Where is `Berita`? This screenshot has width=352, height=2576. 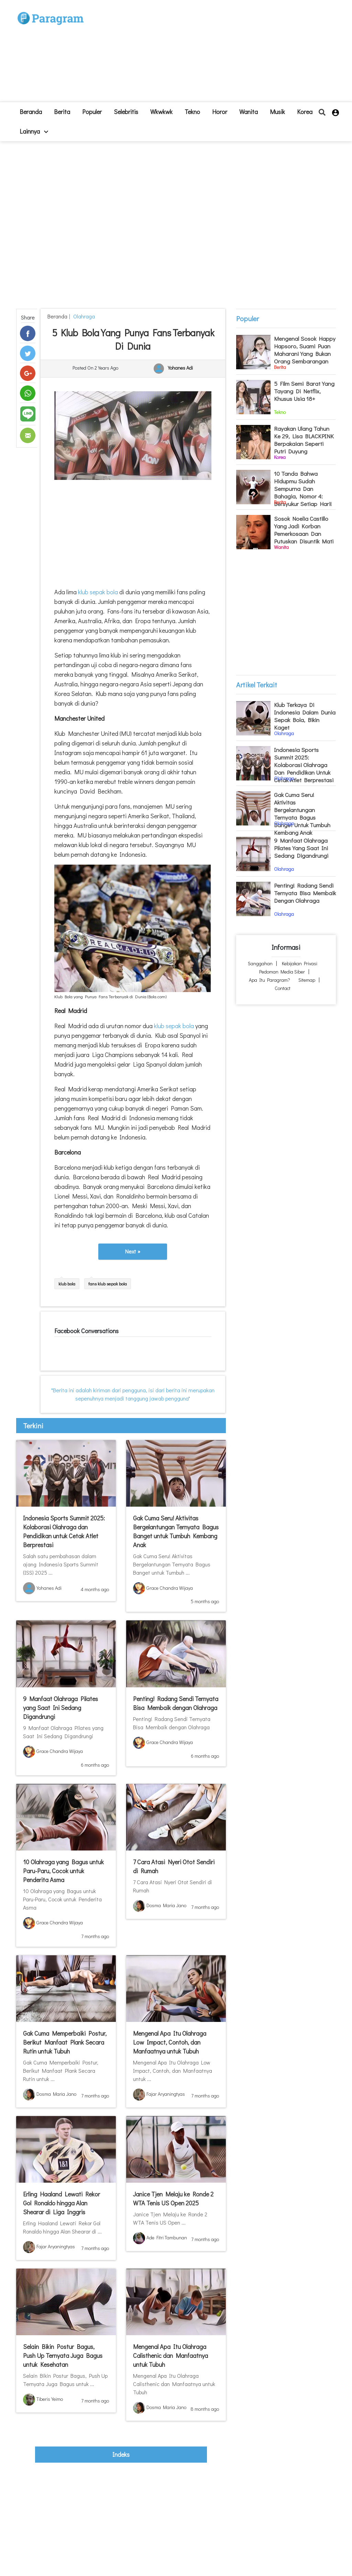 Berita is located at coordinates (62, 112).